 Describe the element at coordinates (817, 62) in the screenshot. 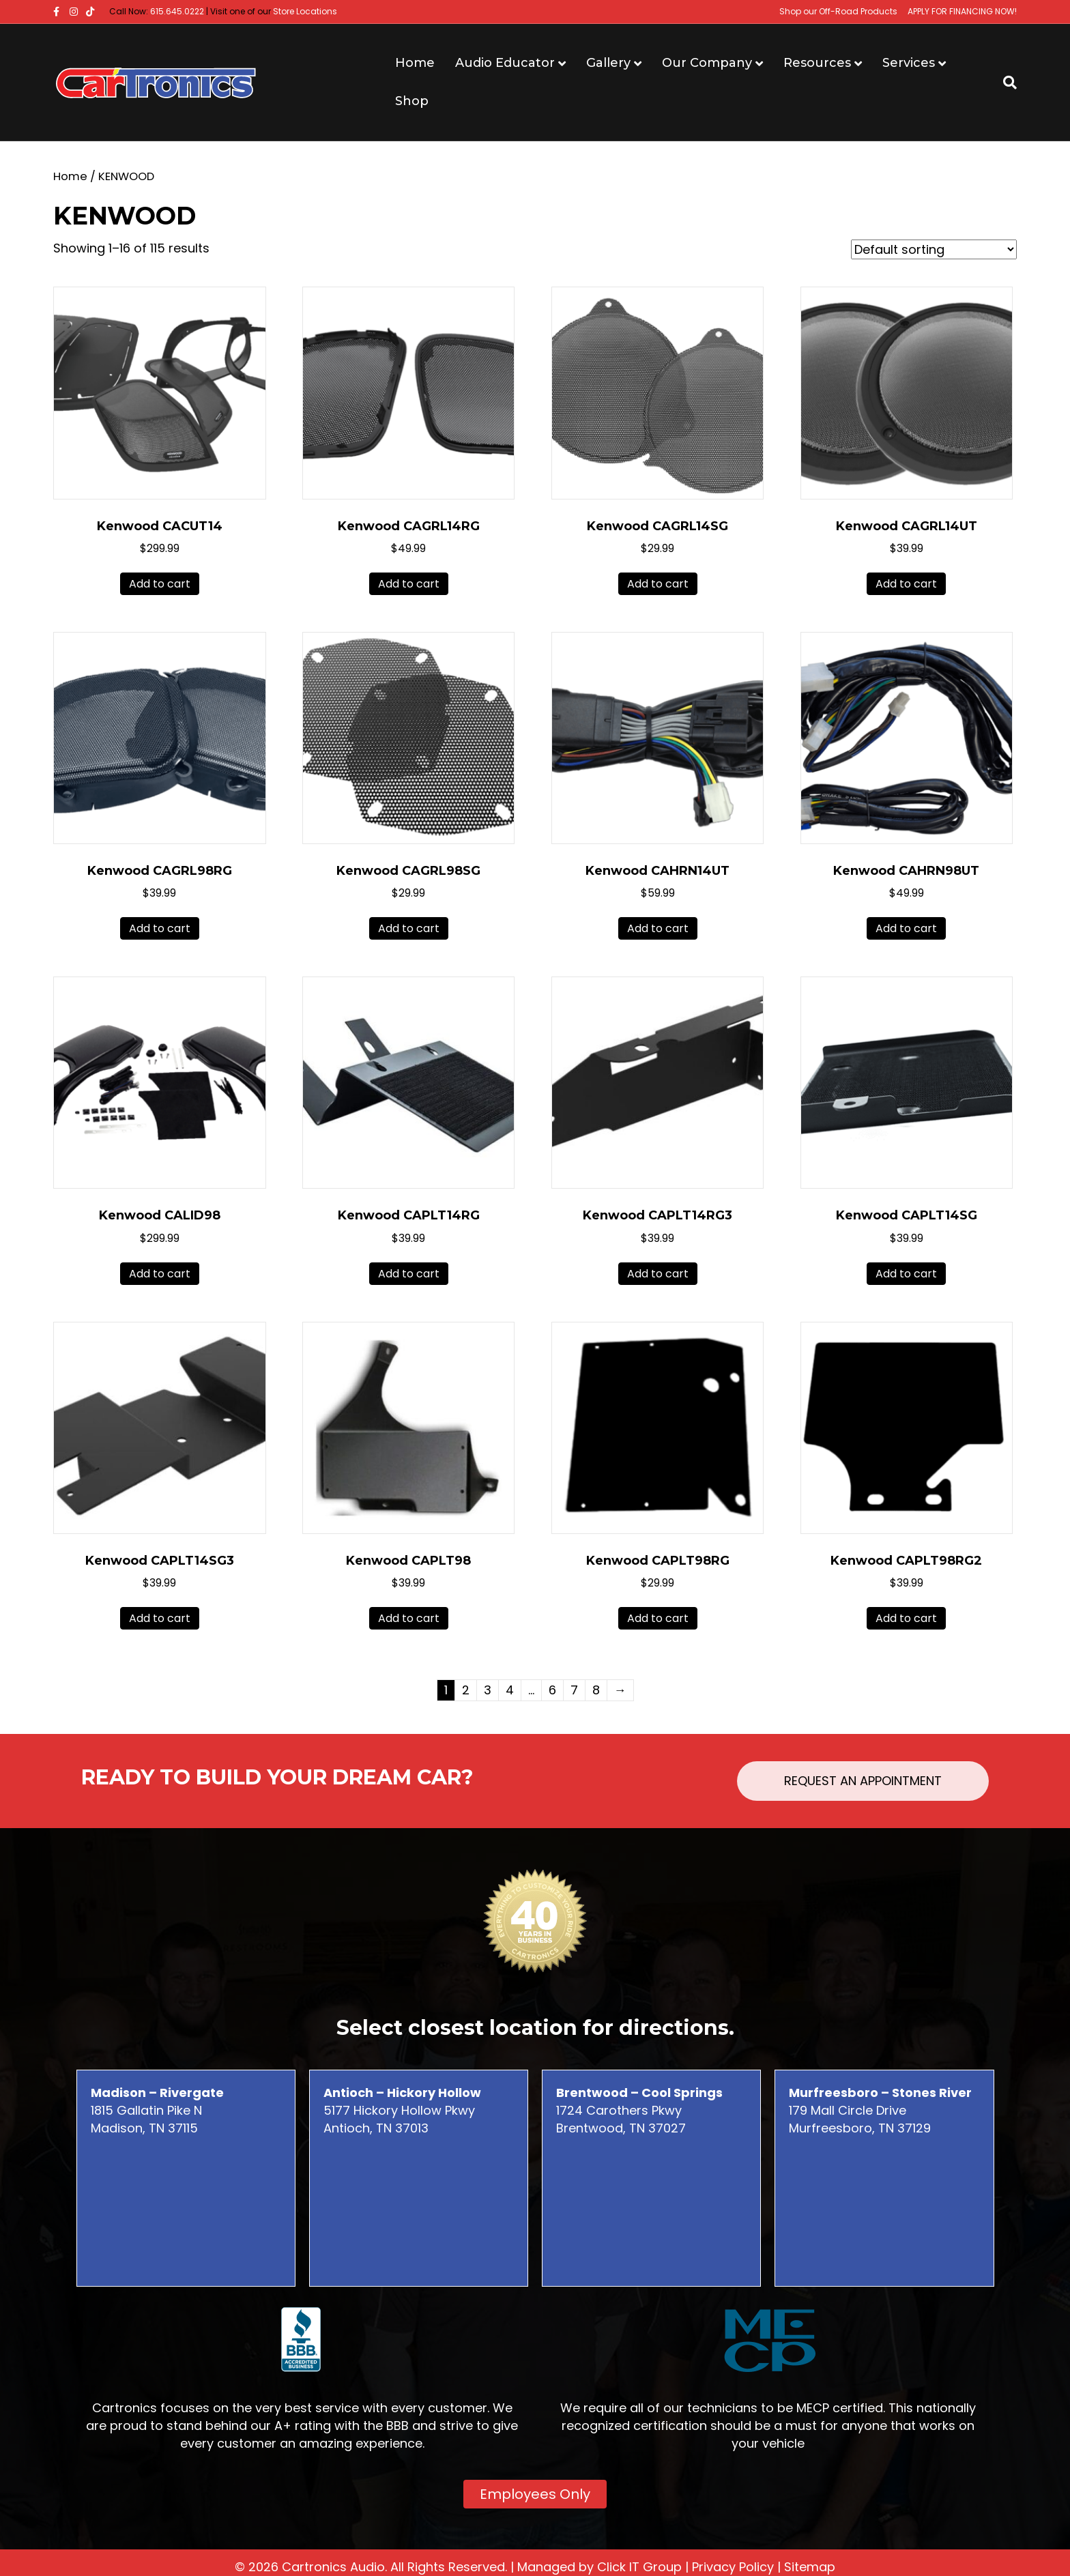

I see `Resources` at that location.